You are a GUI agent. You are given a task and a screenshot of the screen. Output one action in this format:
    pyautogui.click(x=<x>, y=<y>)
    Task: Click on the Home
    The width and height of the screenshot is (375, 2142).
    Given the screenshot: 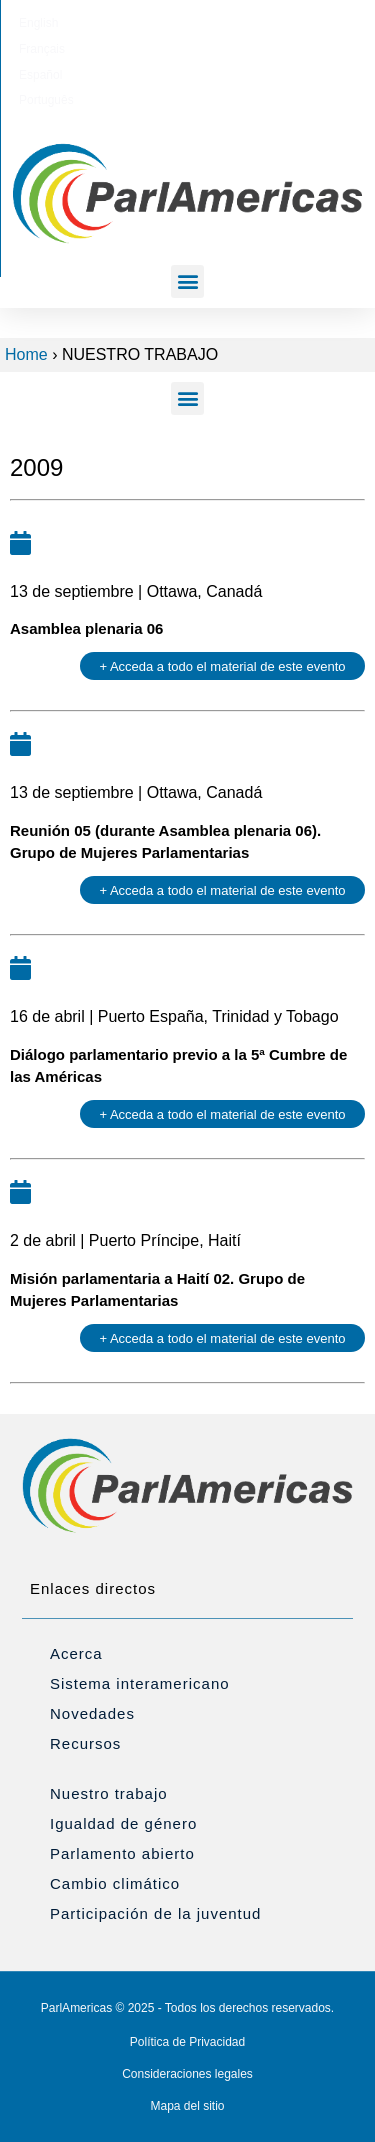 What is the action you would take?
    pyautogui.click(x=26, y=354)
    